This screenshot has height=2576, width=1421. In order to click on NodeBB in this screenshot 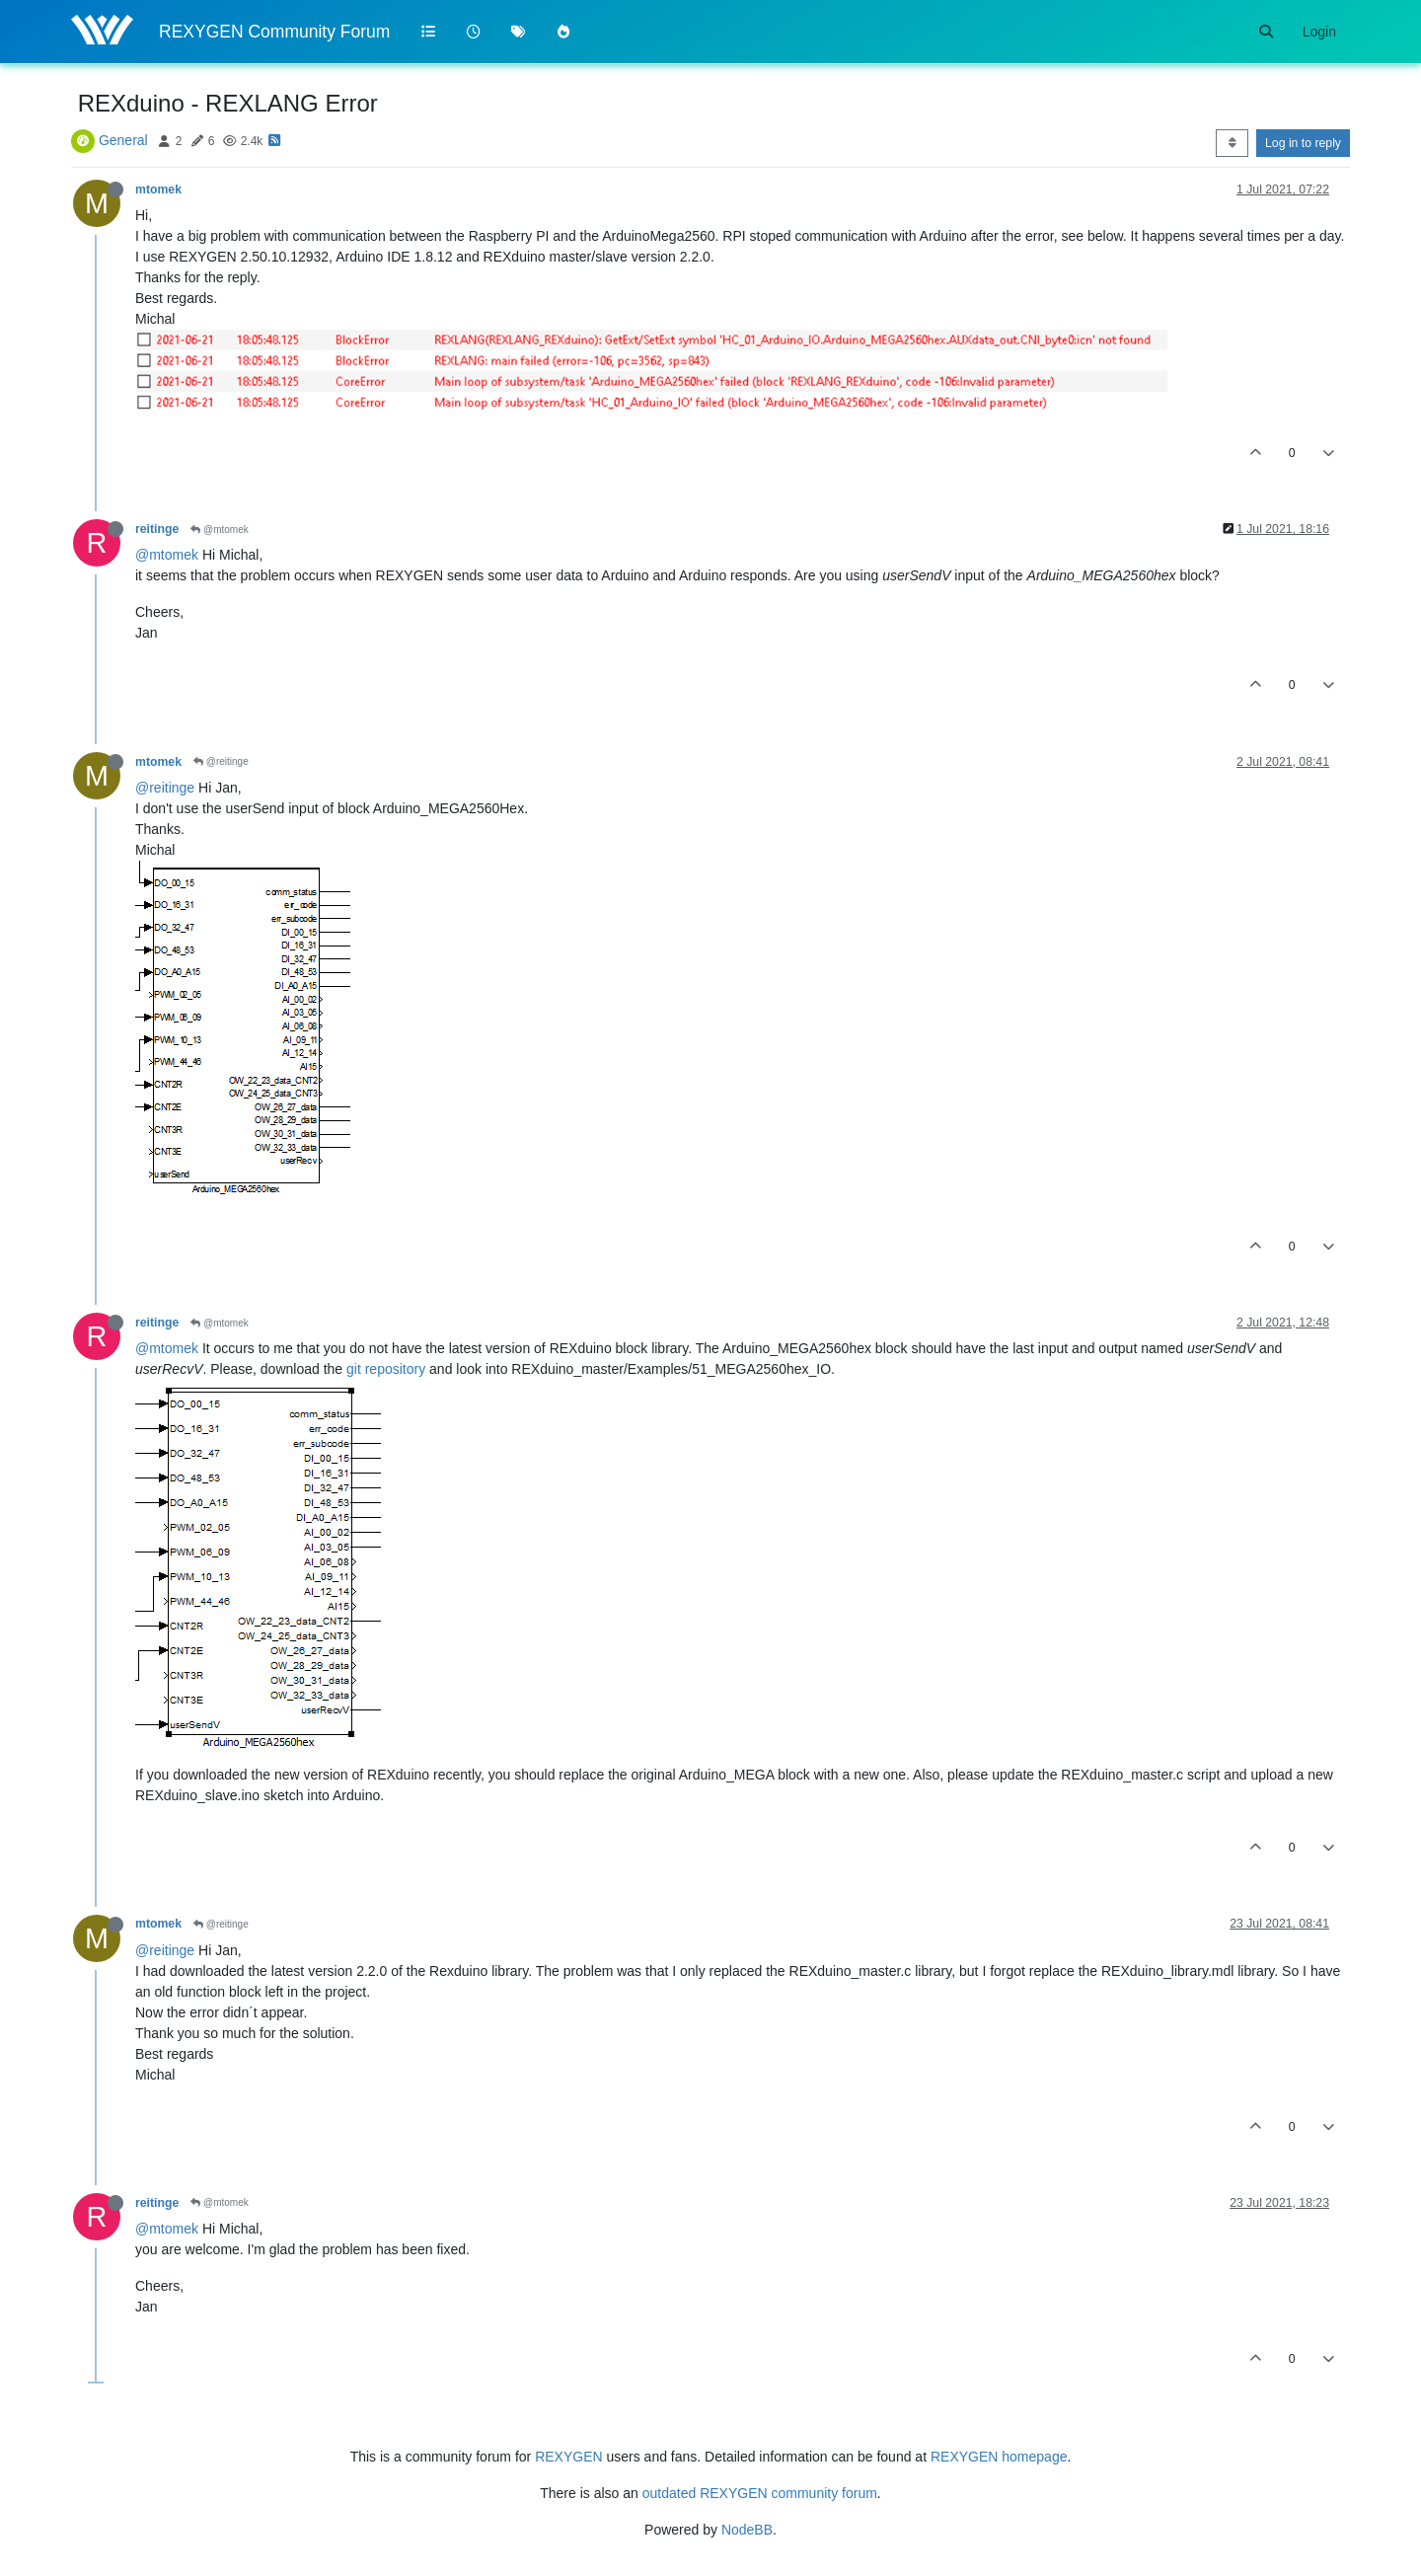, I will do `click(747, 2530)`.